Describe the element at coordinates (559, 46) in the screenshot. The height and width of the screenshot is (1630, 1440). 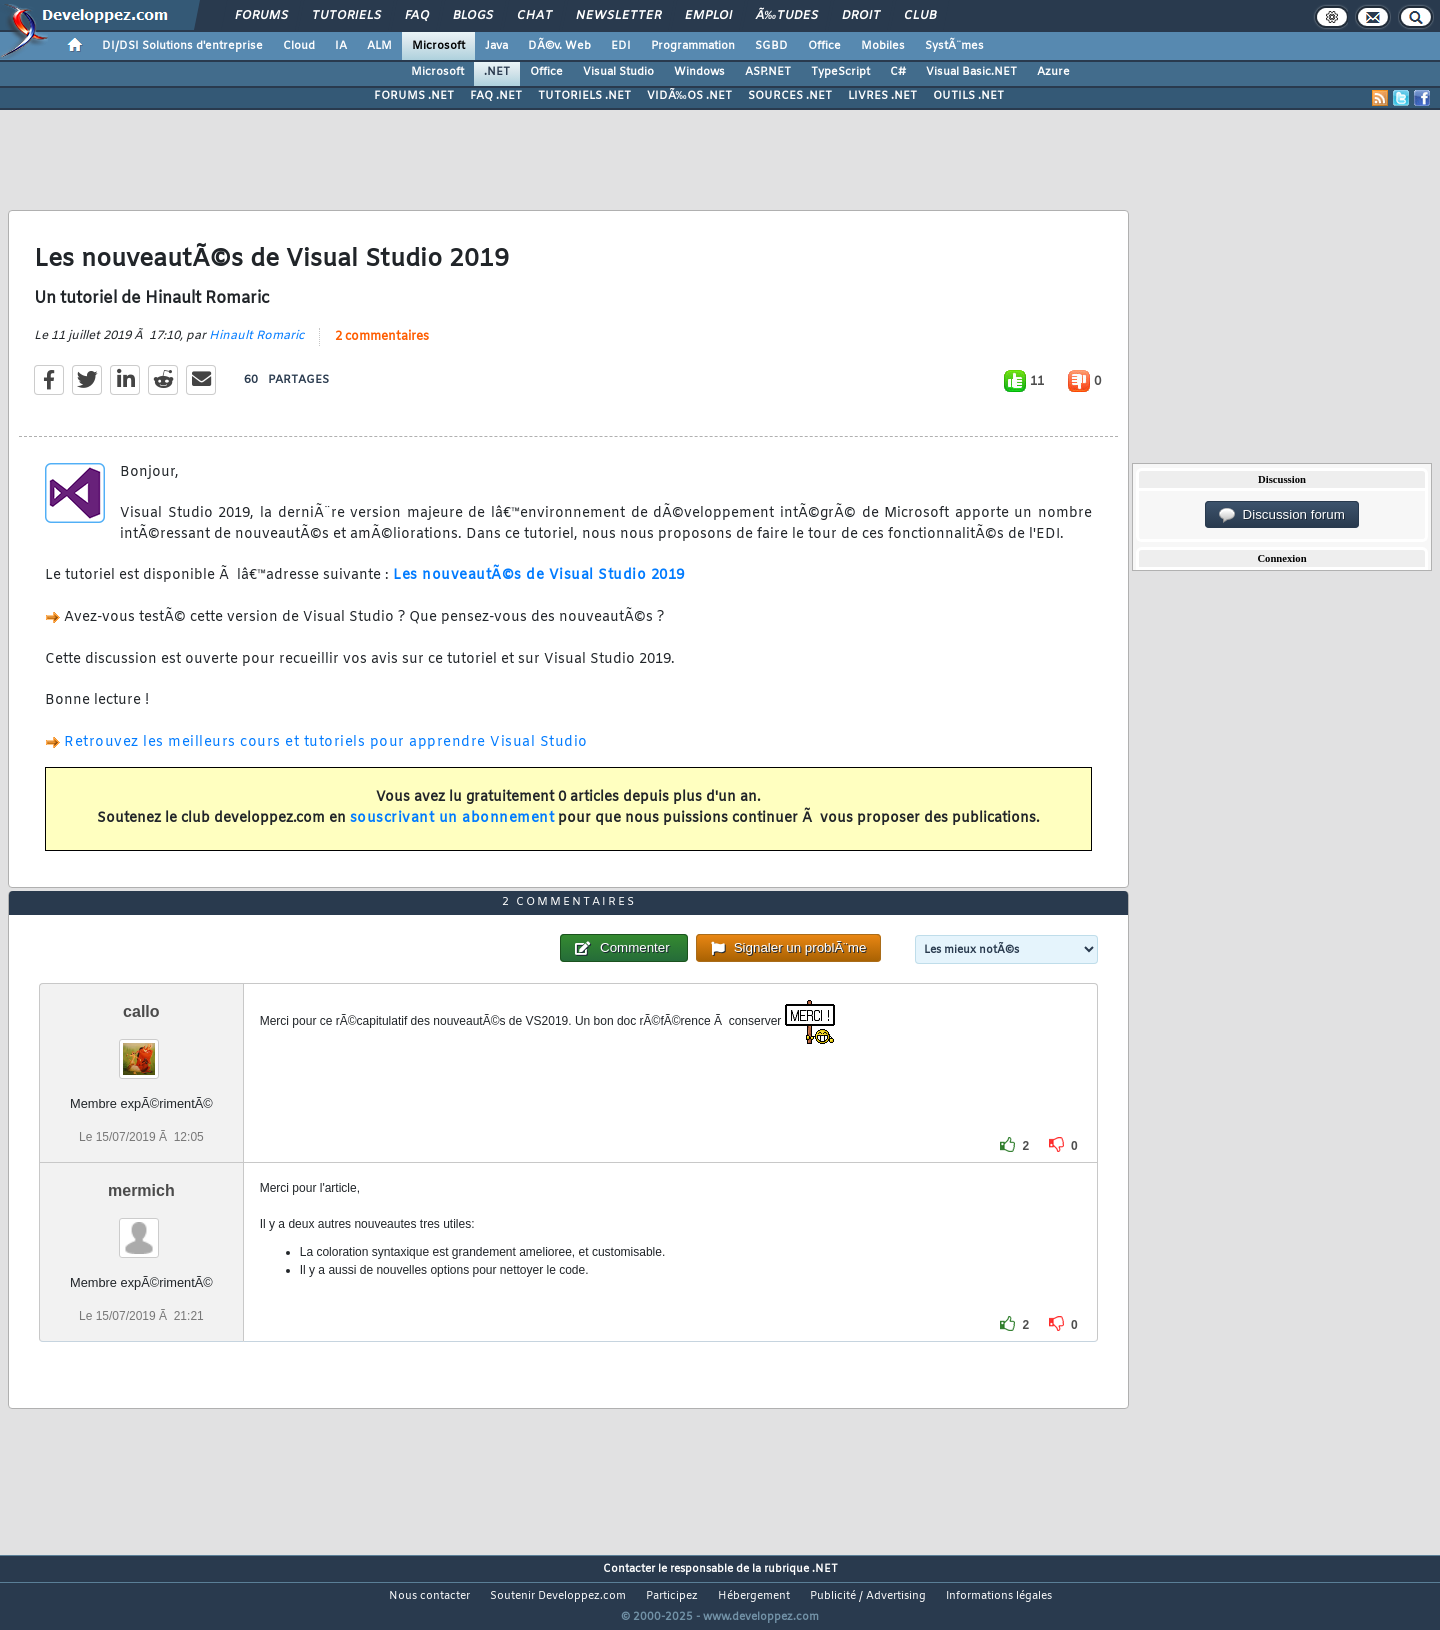
I see `DÃ©v. Web` at that location.